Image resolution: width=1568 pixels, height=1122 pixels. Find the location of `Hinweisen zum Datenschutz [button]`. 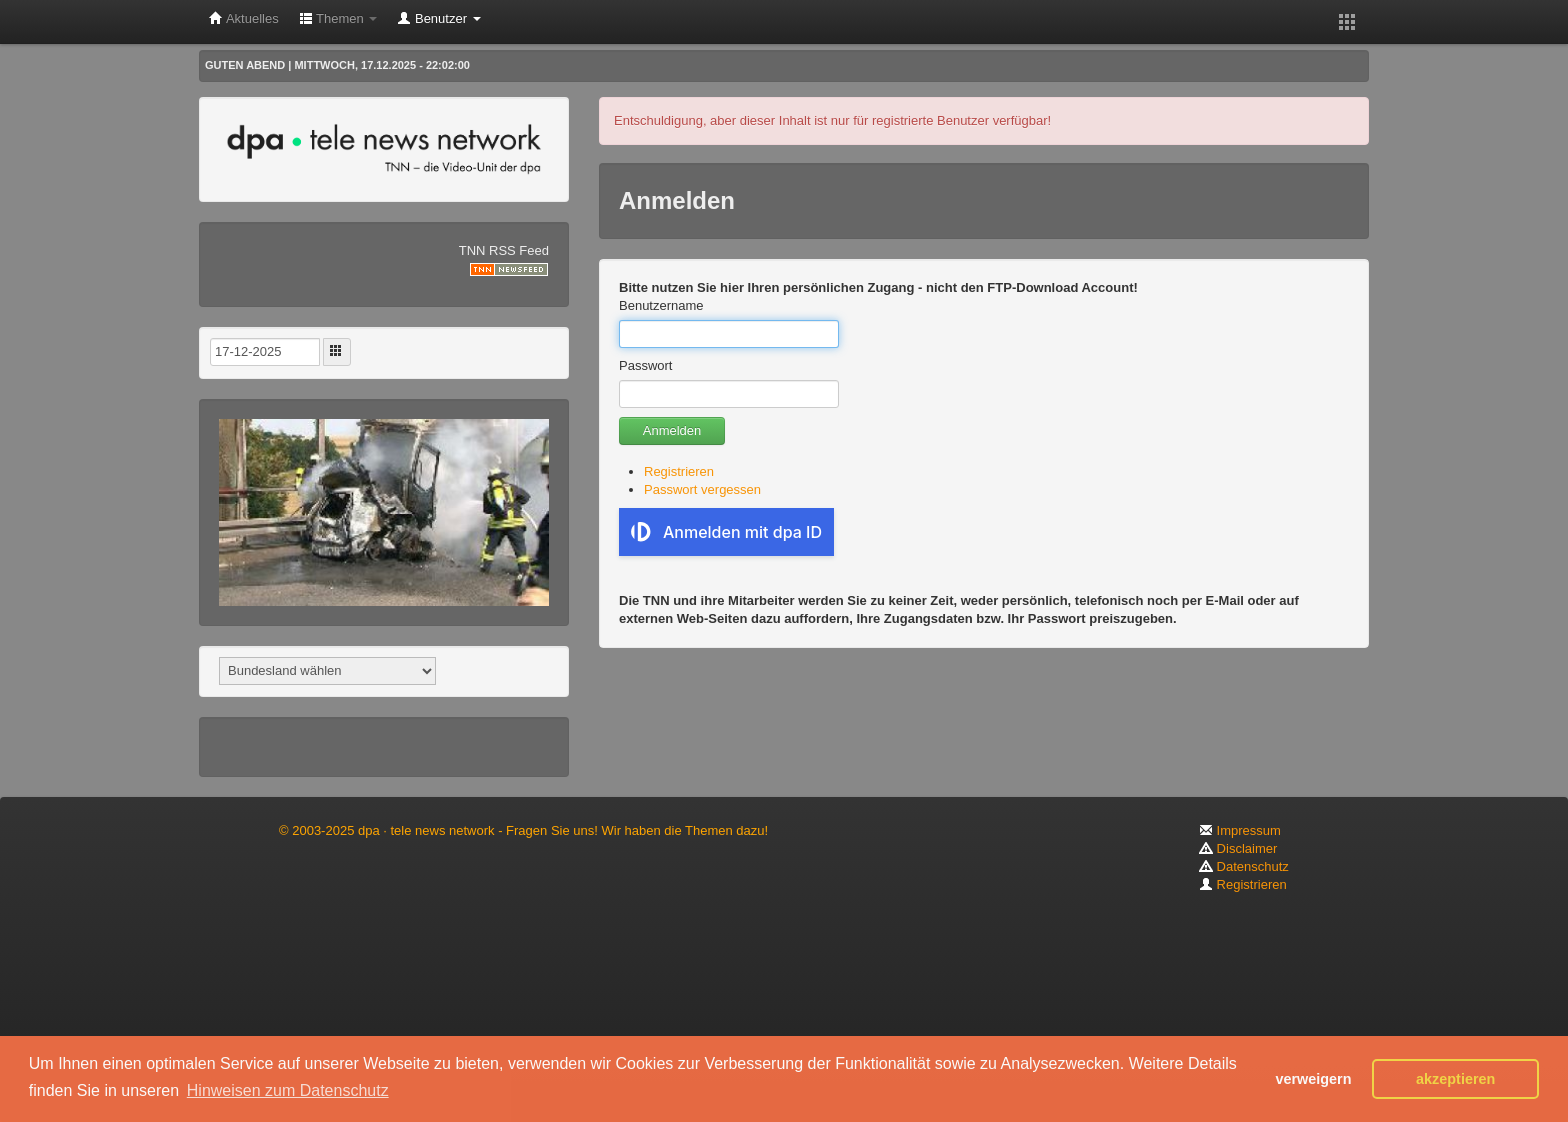

Hinweisen zum Datenschutz [button] is located at coordinates (288, 1090).